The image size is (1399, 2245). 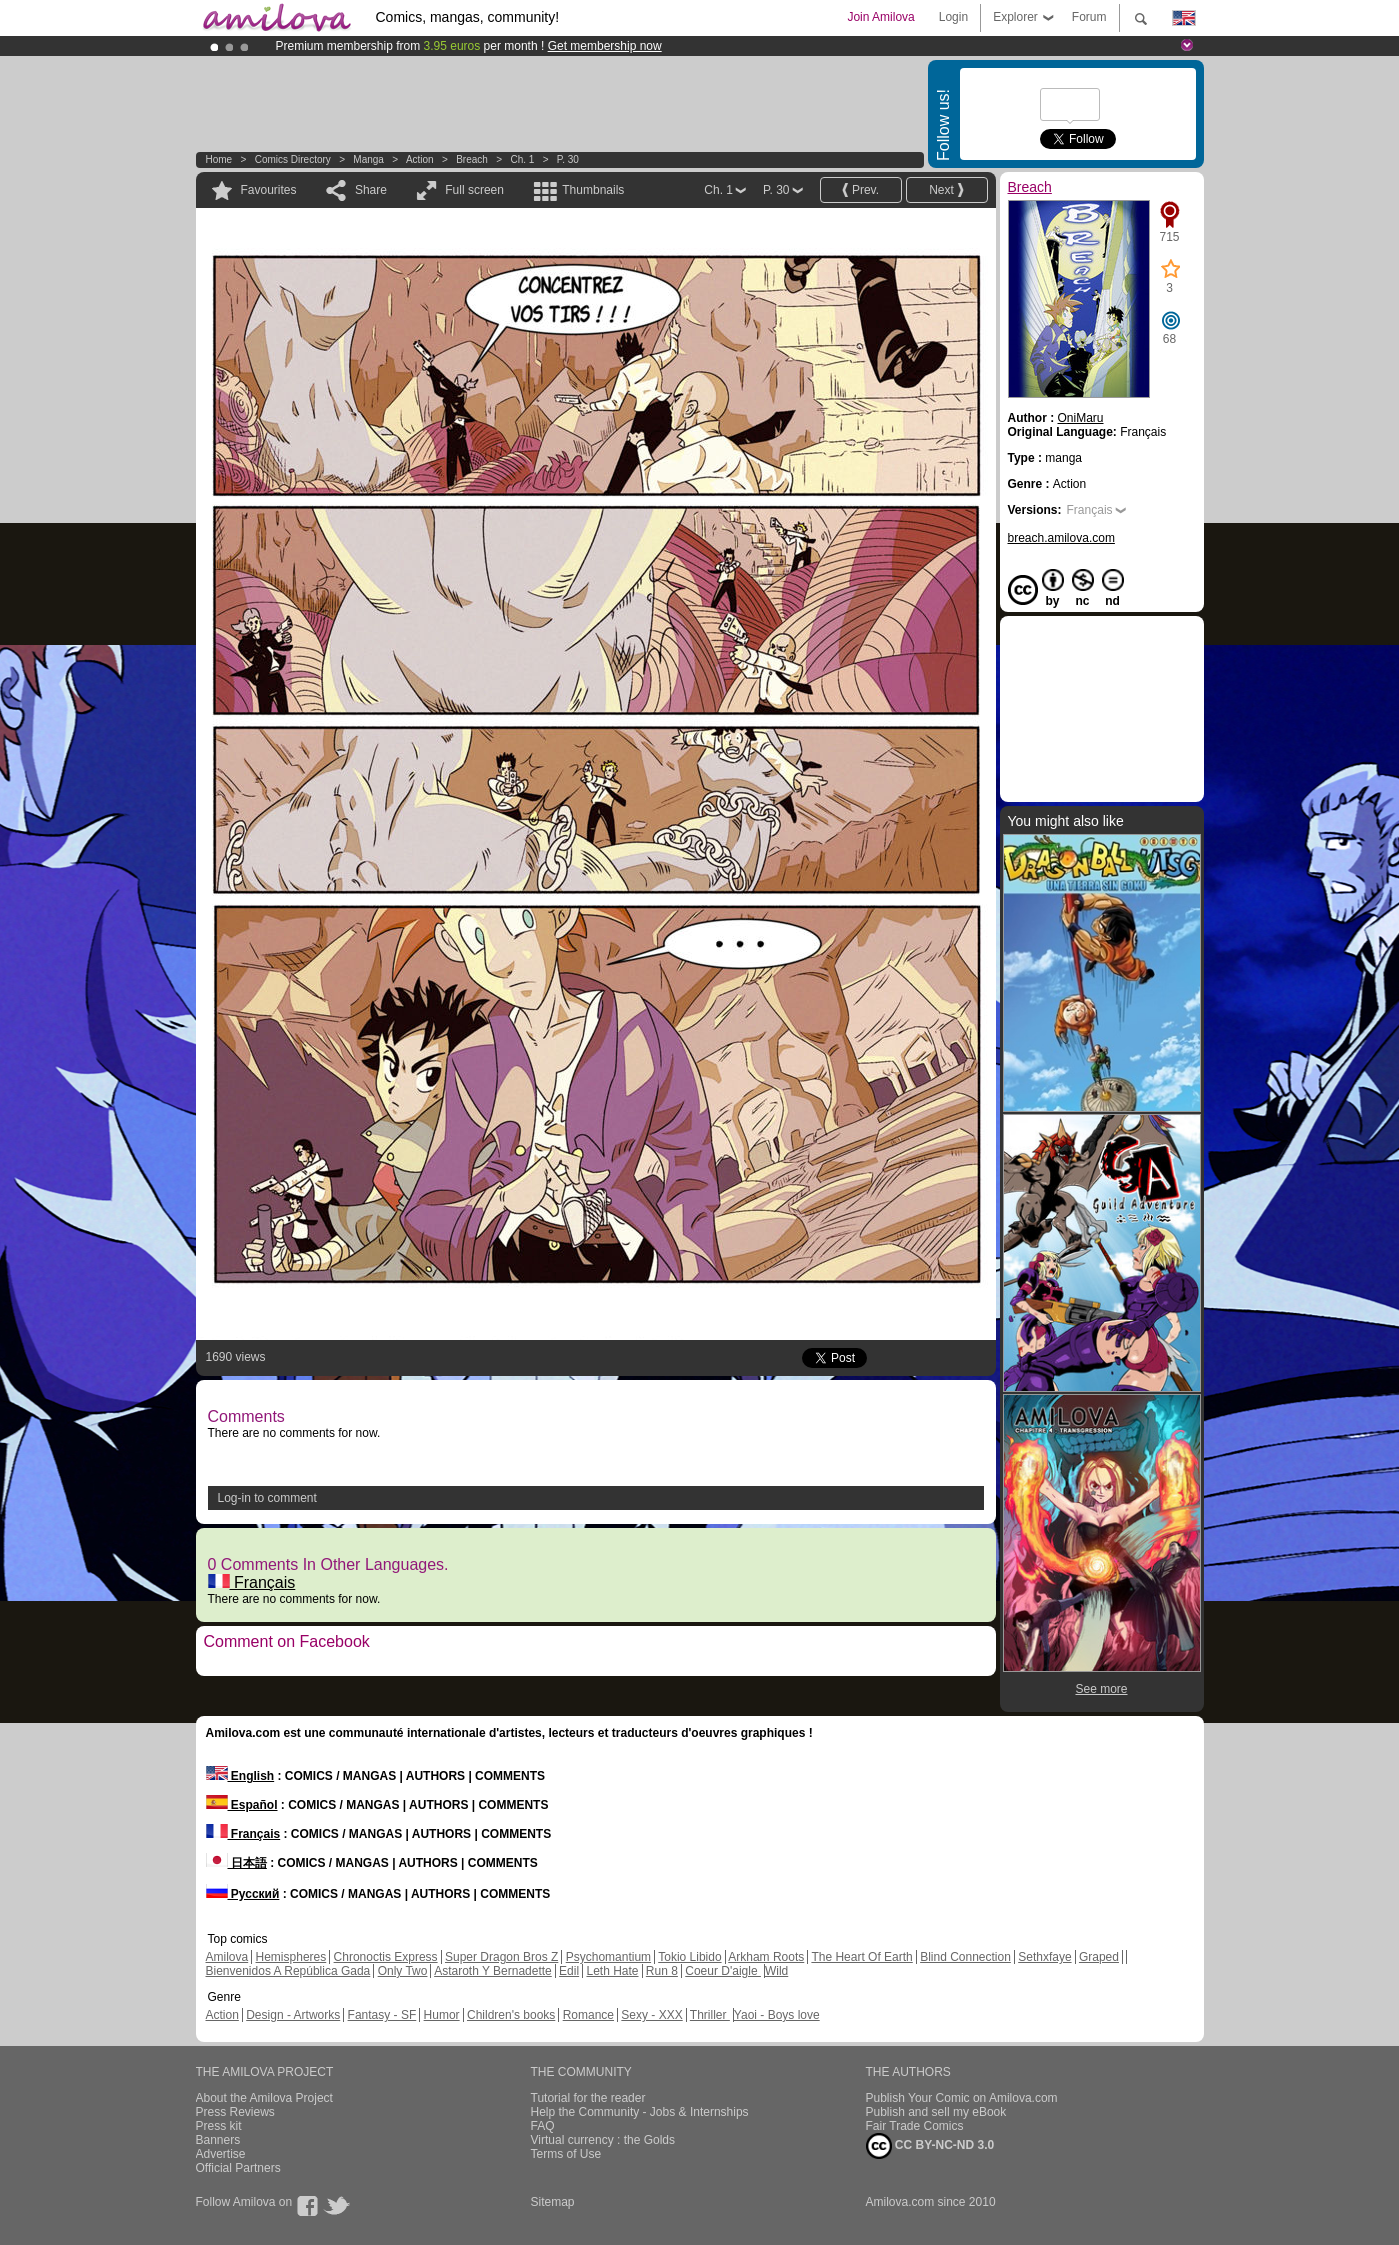 What do you see at coordinates (522, 159) in the screenshot?
I see `Ch. 1` at bounding box center [522, 159].